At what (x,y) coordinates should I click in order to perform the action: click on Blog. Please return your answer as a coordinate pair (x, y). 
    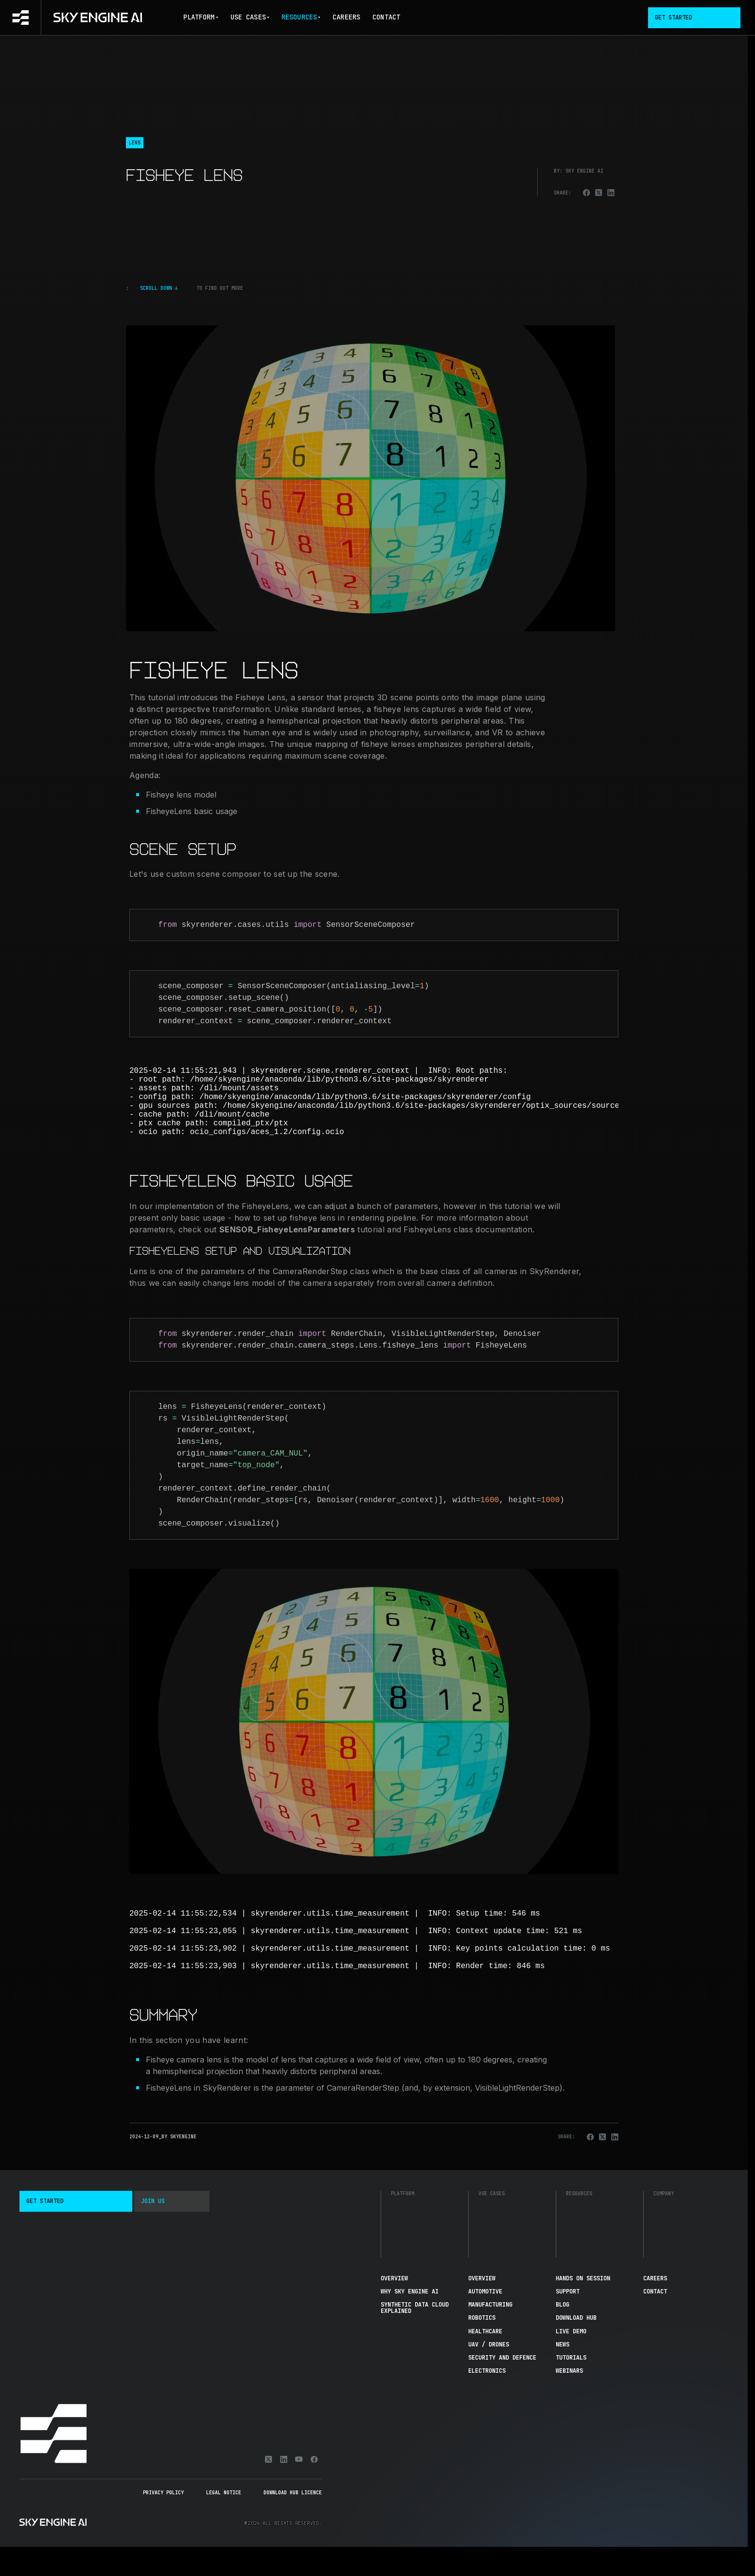
    Looking at the image, I should click on (562, 2334).